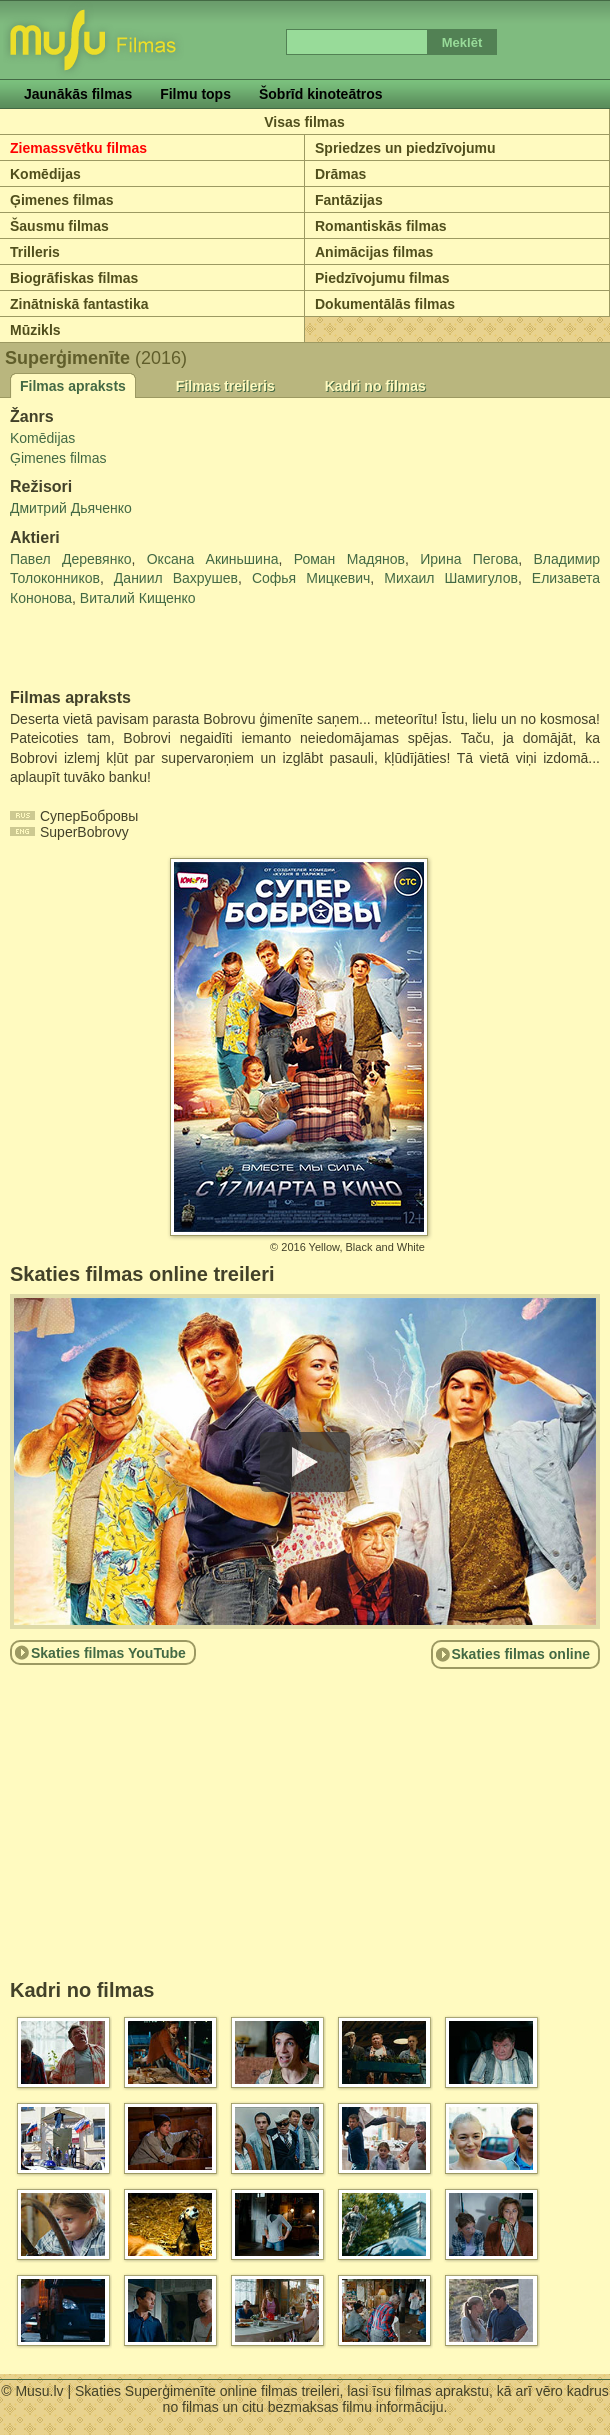 Image resolution: width=610 pixels, height=2435 pixels. Describe the element at coordinates (225, 386) in the screenshot. I see `Filmas treileris` at that location.